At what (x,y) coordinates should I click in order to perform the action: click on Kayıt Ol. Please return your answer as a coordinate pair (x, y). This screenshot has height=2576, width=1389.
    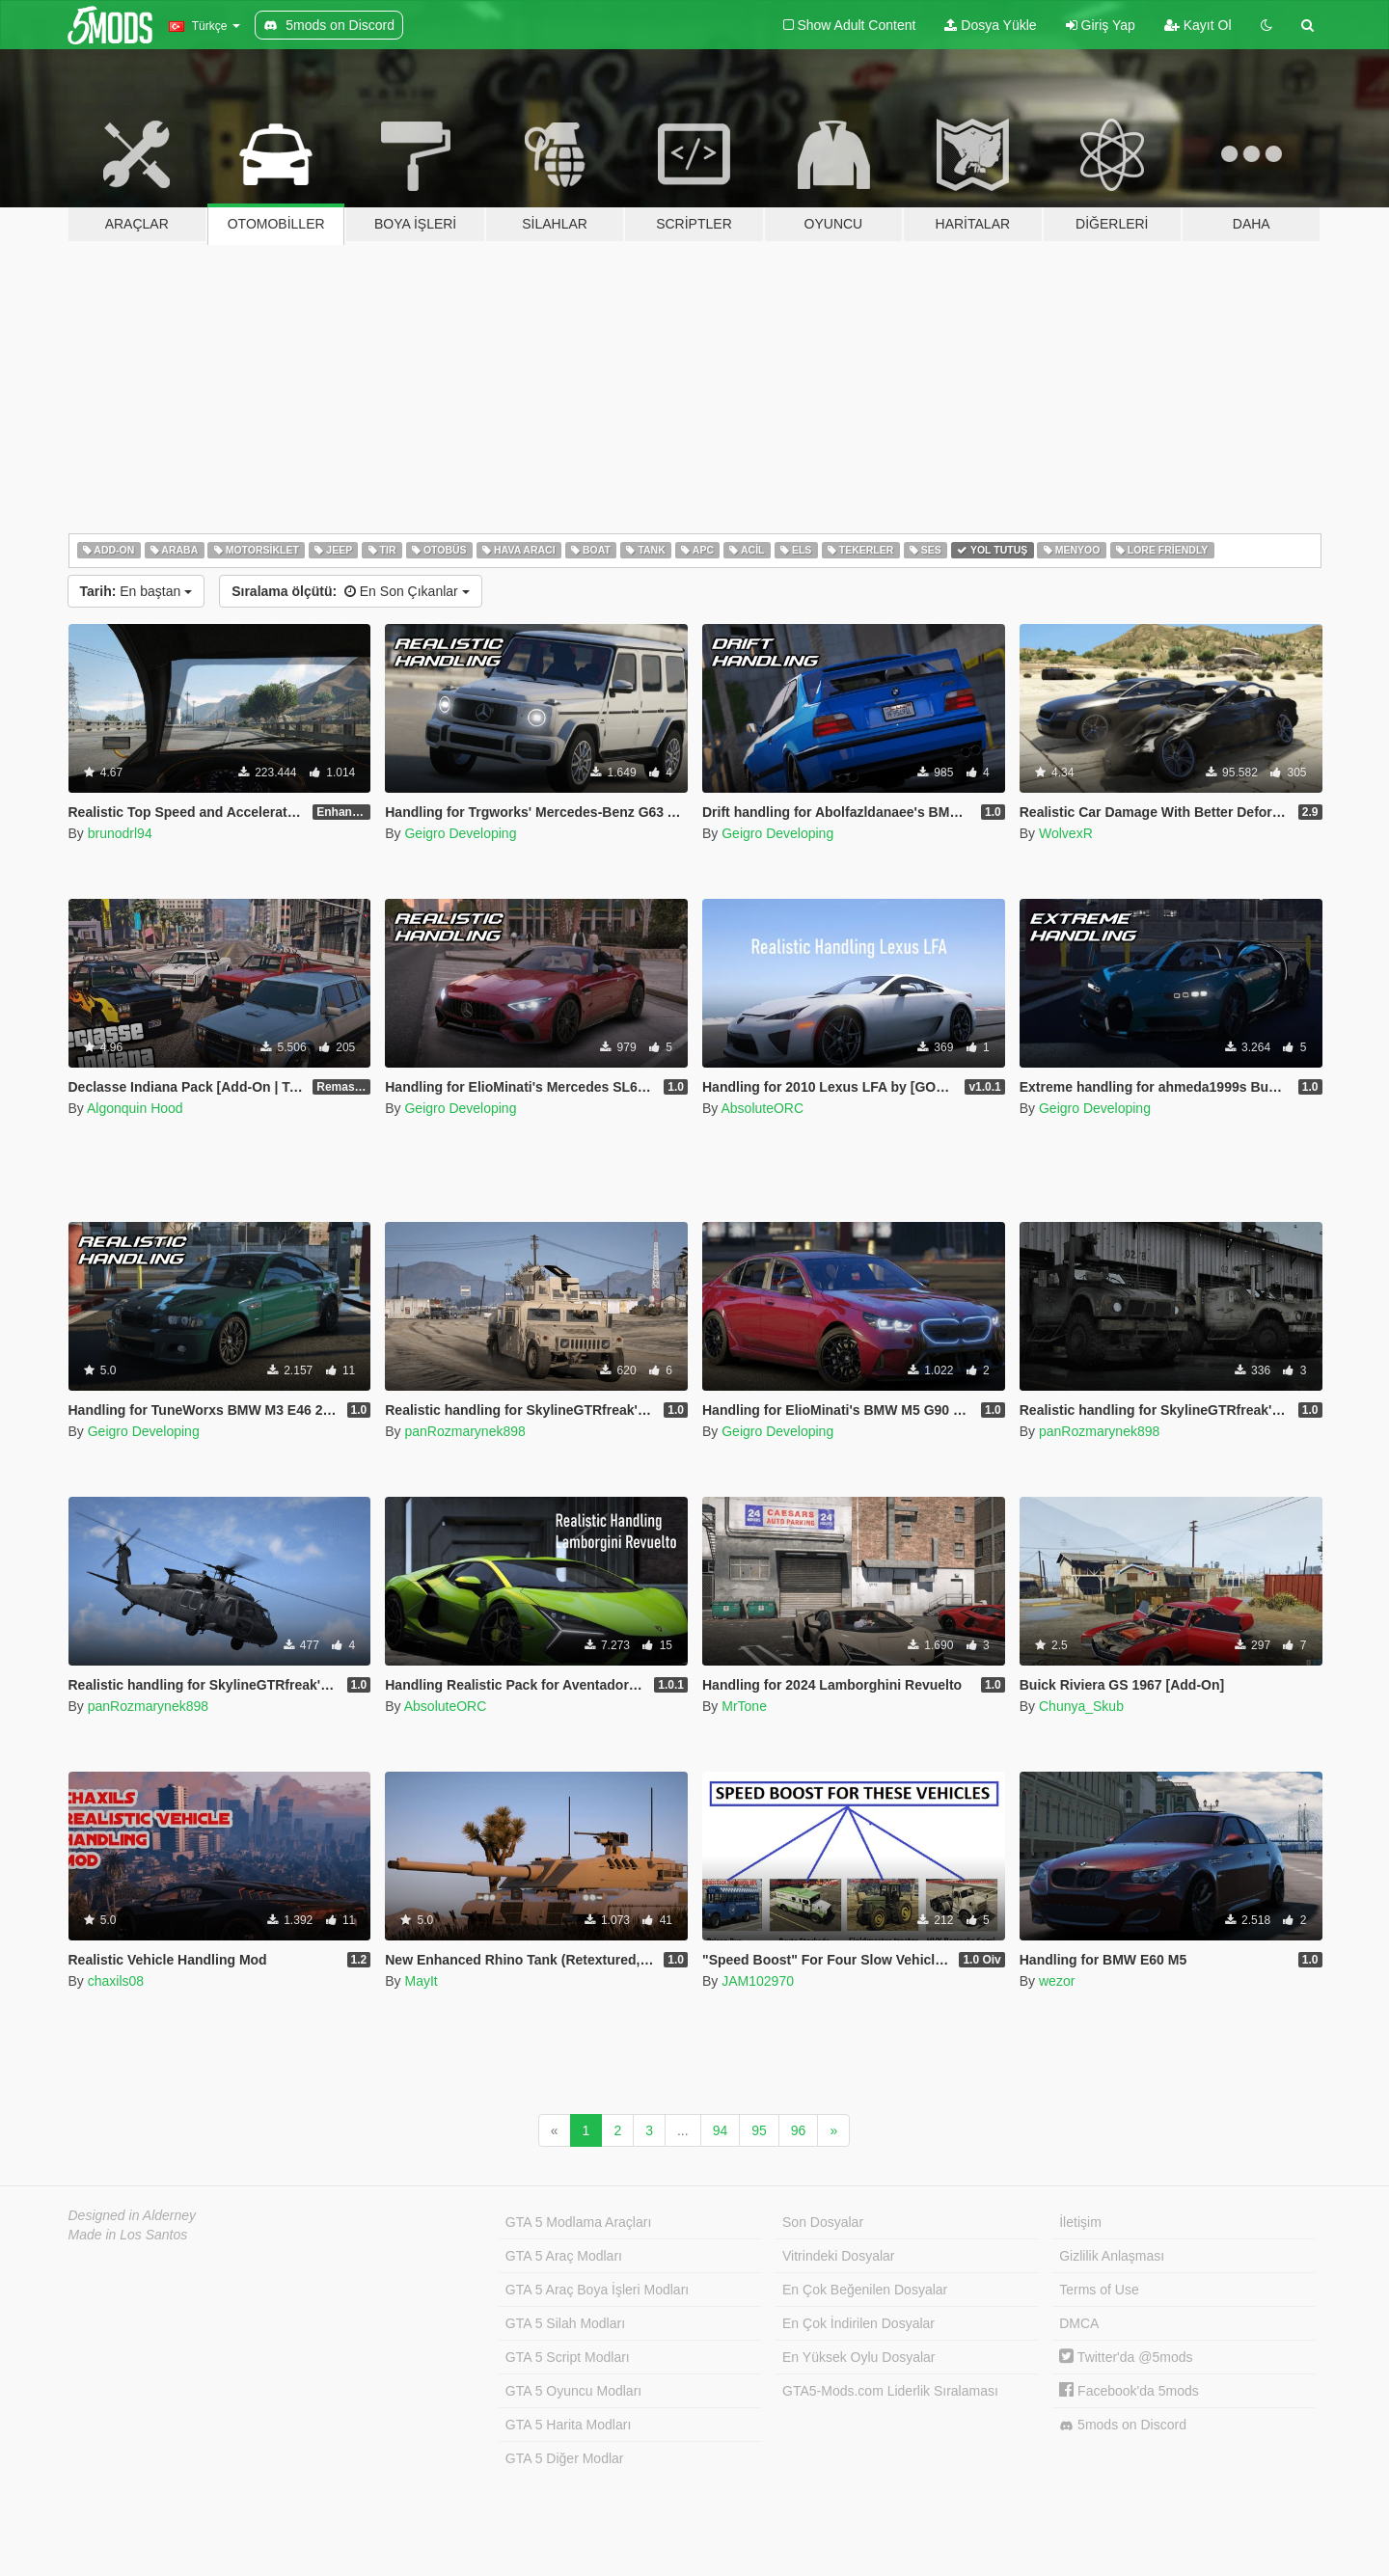
    Looking at the image, I should click on (1198, 25).